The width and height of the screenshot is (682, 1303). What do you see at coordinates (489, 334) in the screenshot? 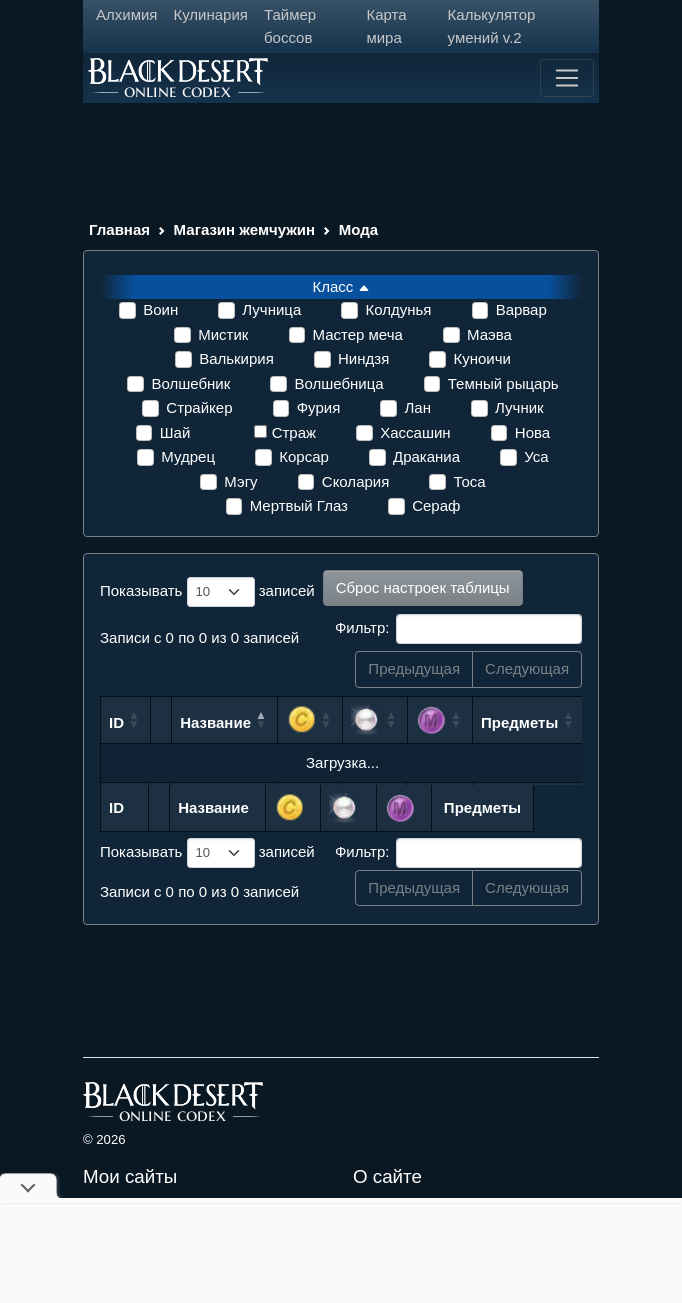
I see `Маэва` at bounding box center [489, 334].